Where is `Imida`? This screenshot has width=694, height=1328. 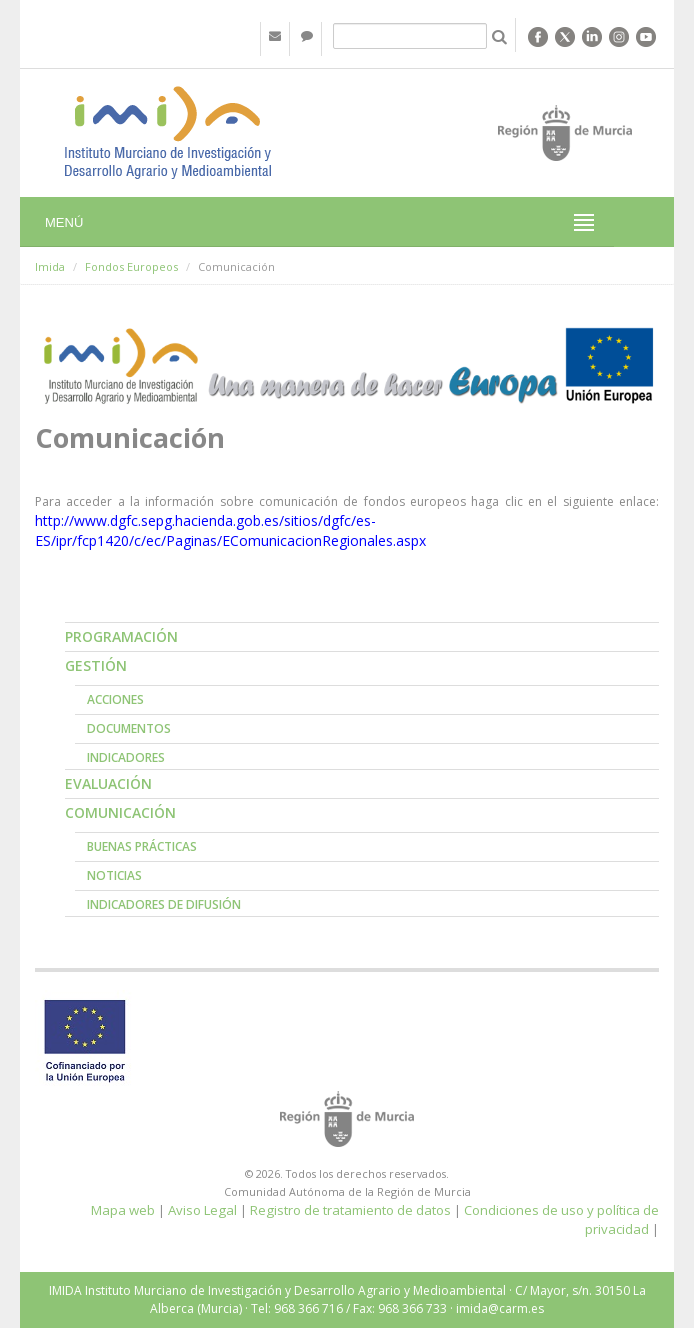 Imida is located at coordinates (50, 266).